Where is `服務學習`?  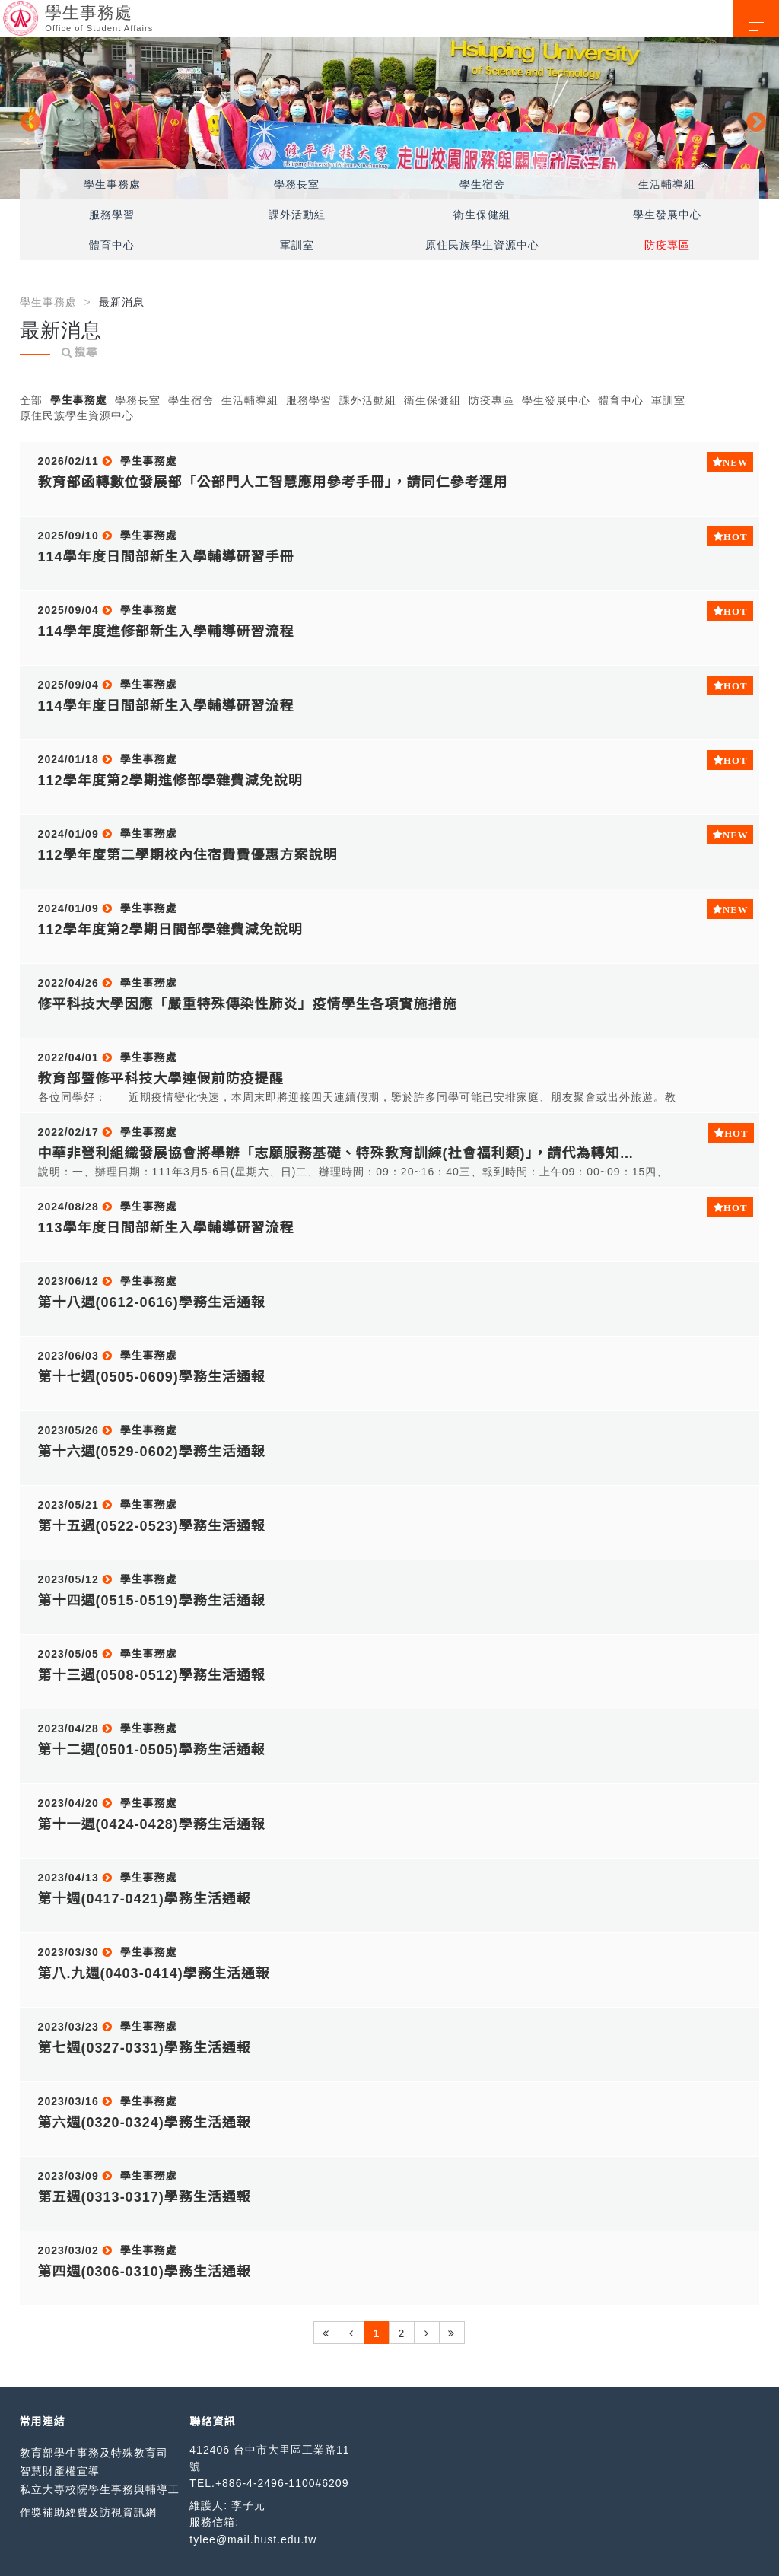 服務學習 is located at coordinates (112, 214).